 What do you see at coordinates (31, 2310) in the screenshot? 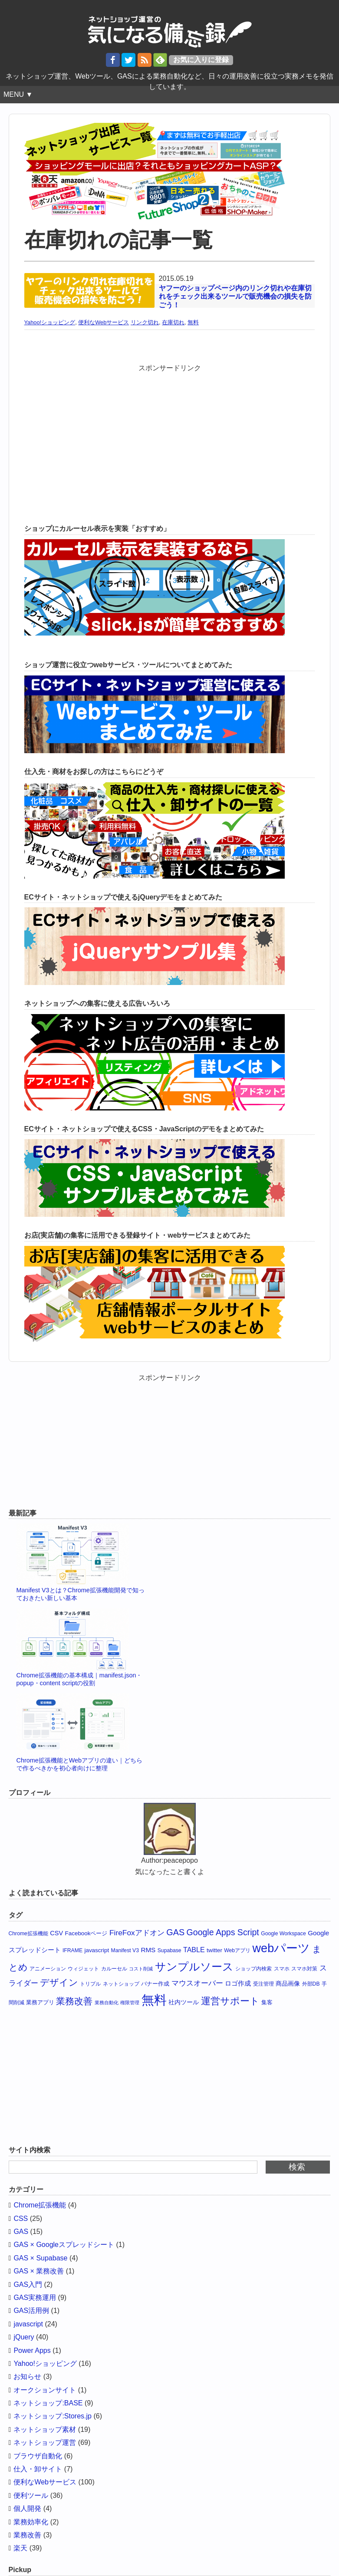
I see `GAS活用例` at bounding box center [31, 2310].